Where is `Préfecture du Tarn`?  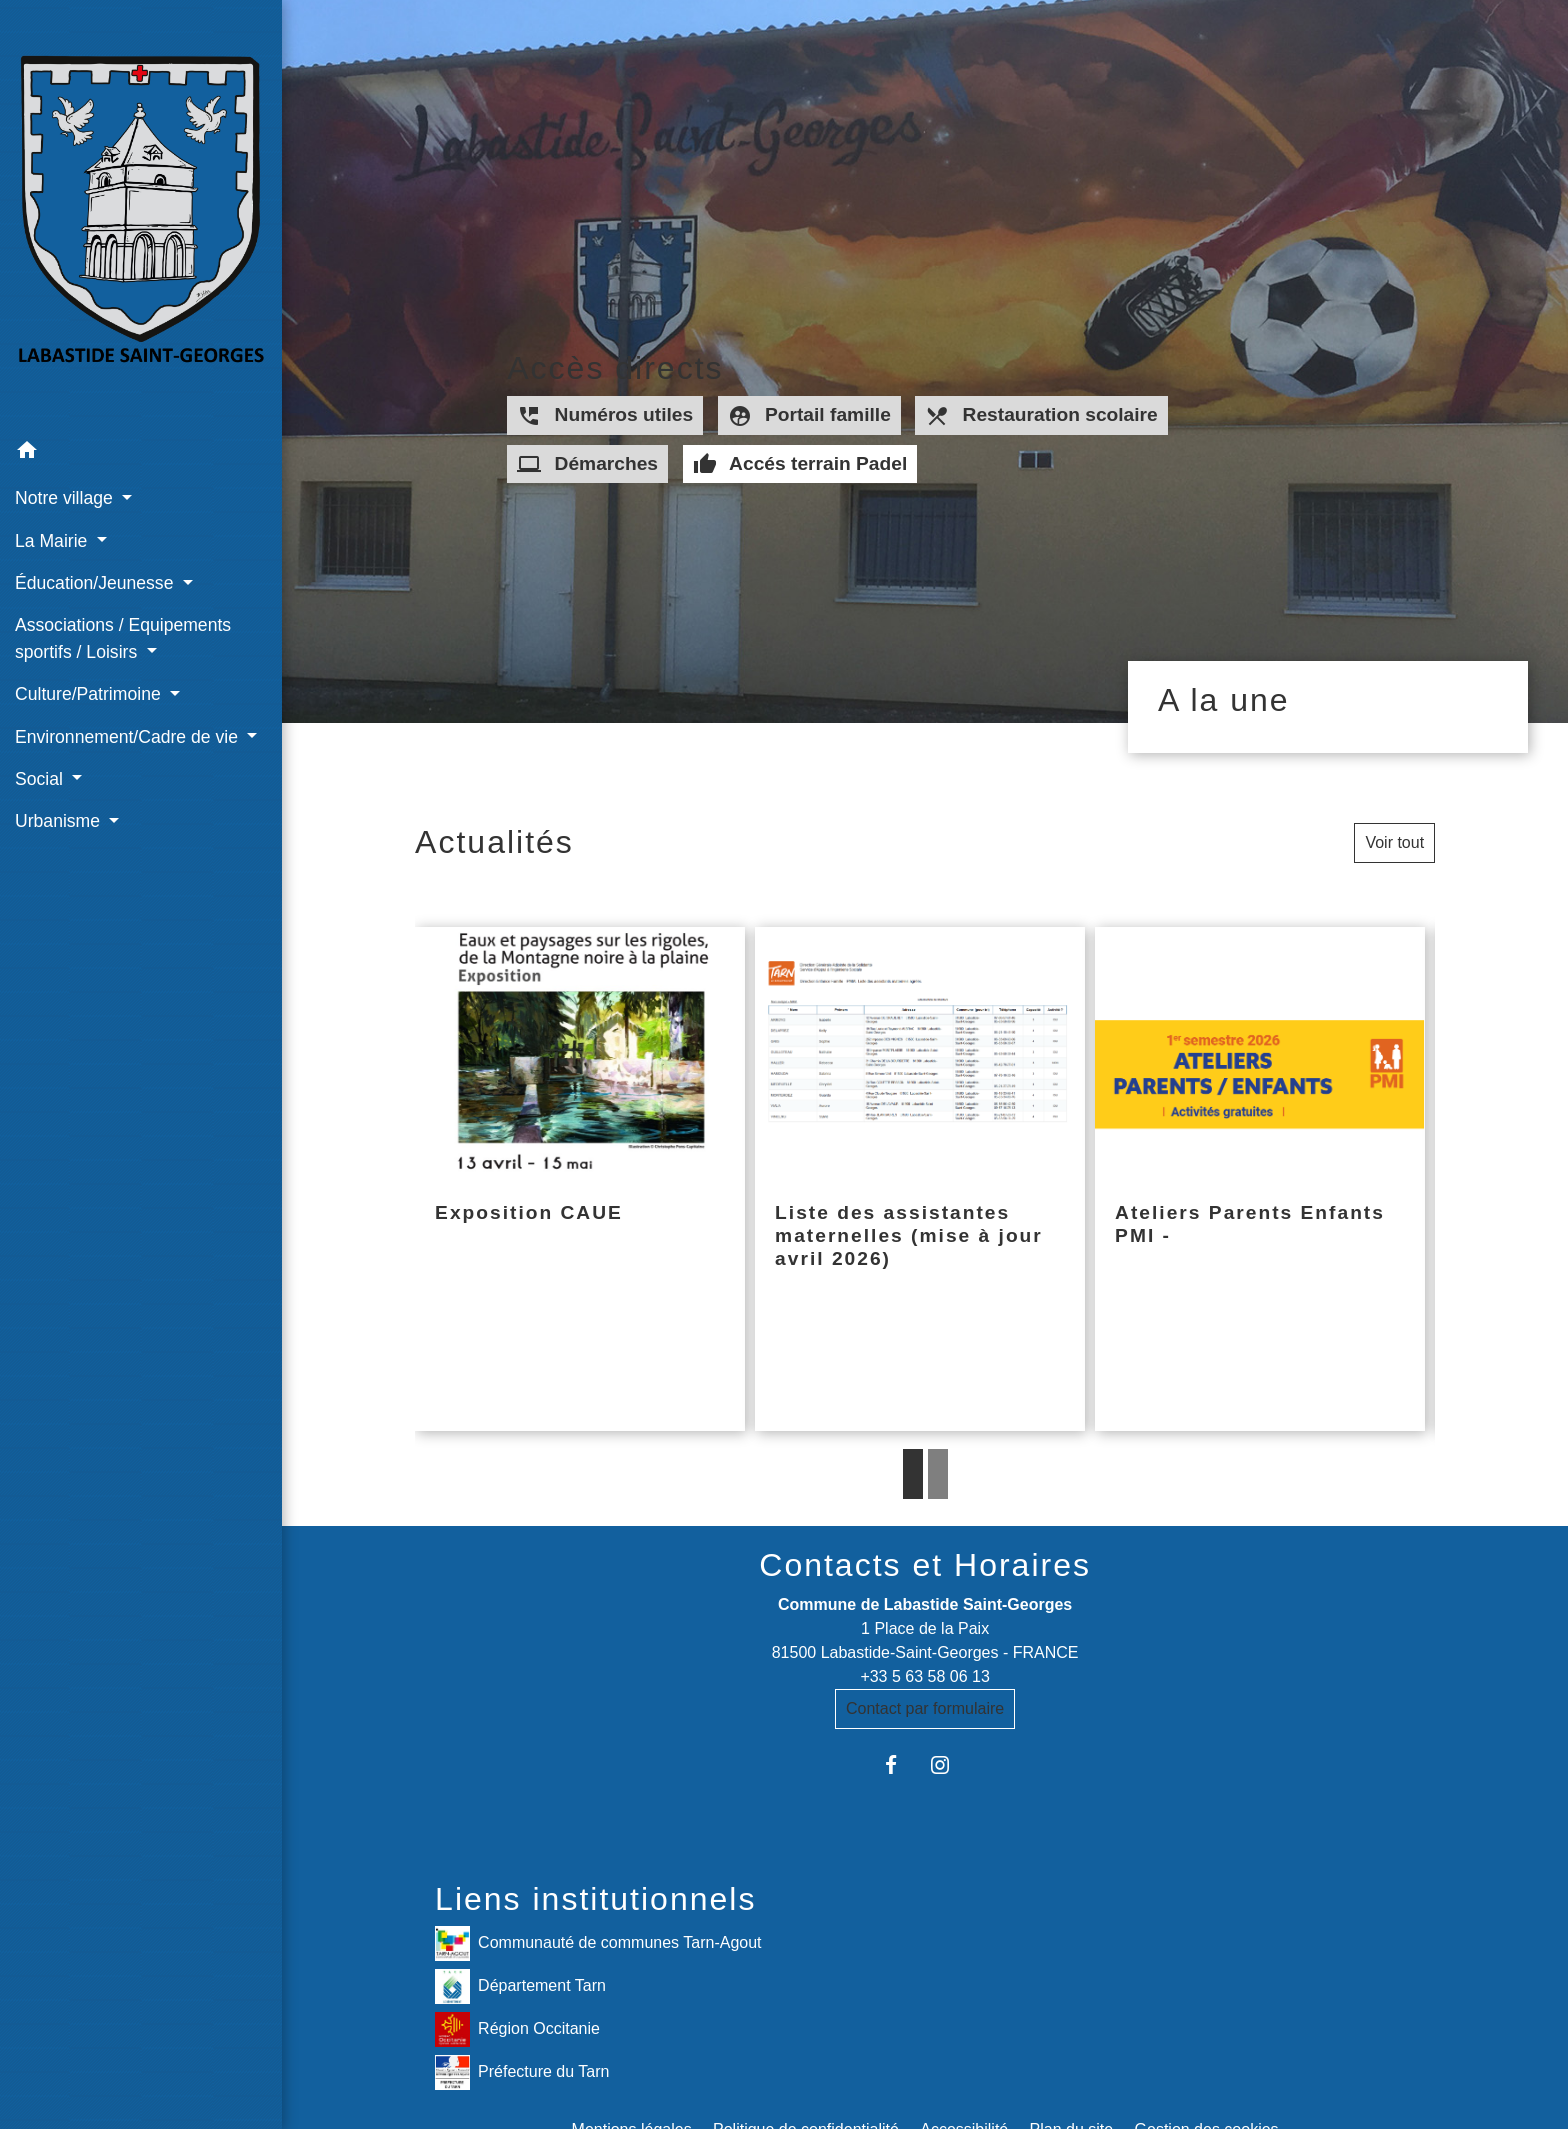 Préfecture du Tarn is located at coordinates (522, 2072).